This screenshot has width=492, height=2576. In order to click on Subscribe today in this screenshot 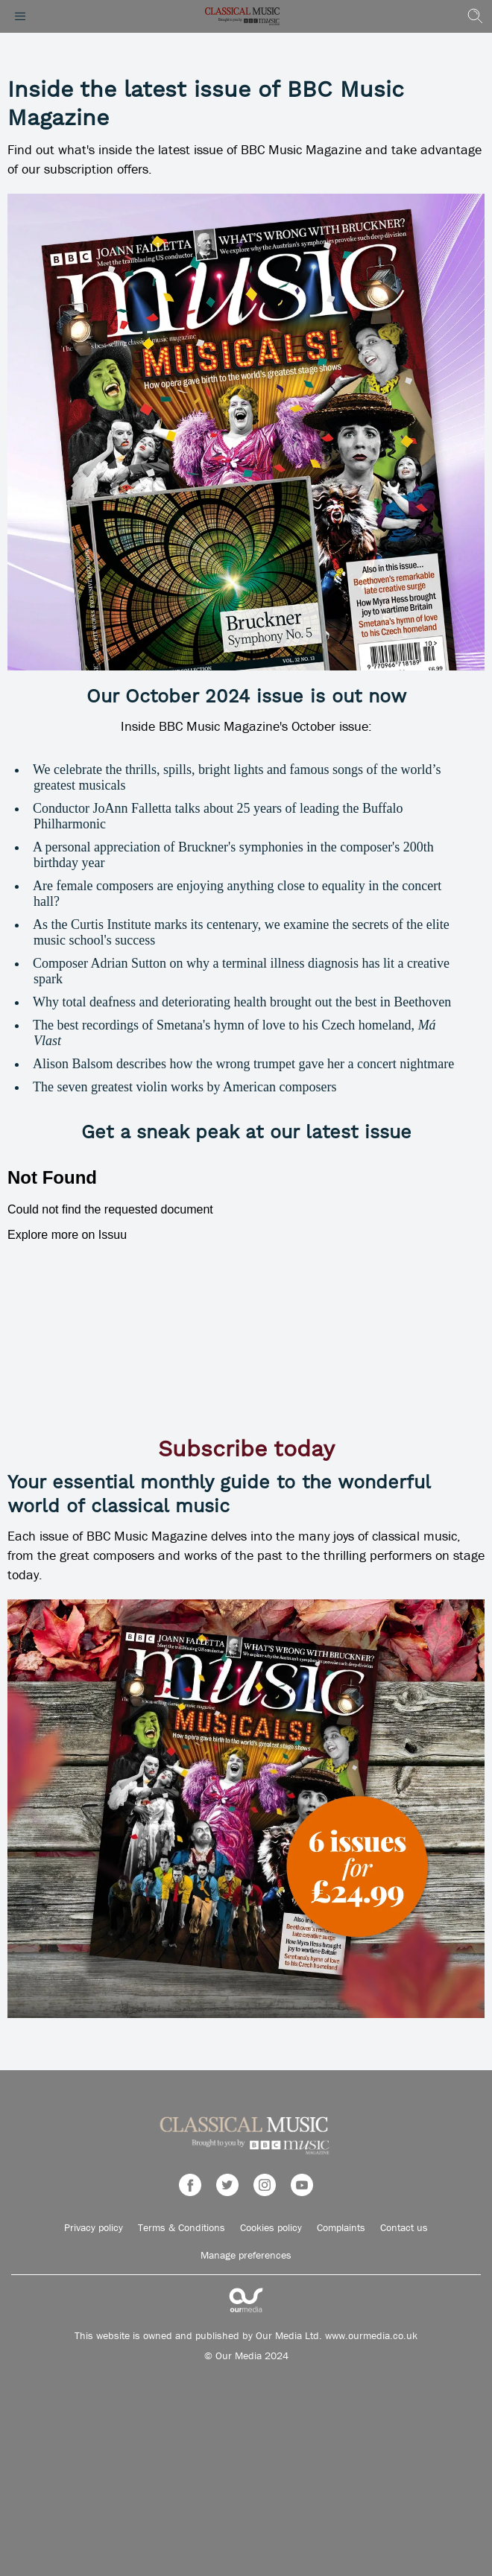, I will do `click(246, 1449)`.